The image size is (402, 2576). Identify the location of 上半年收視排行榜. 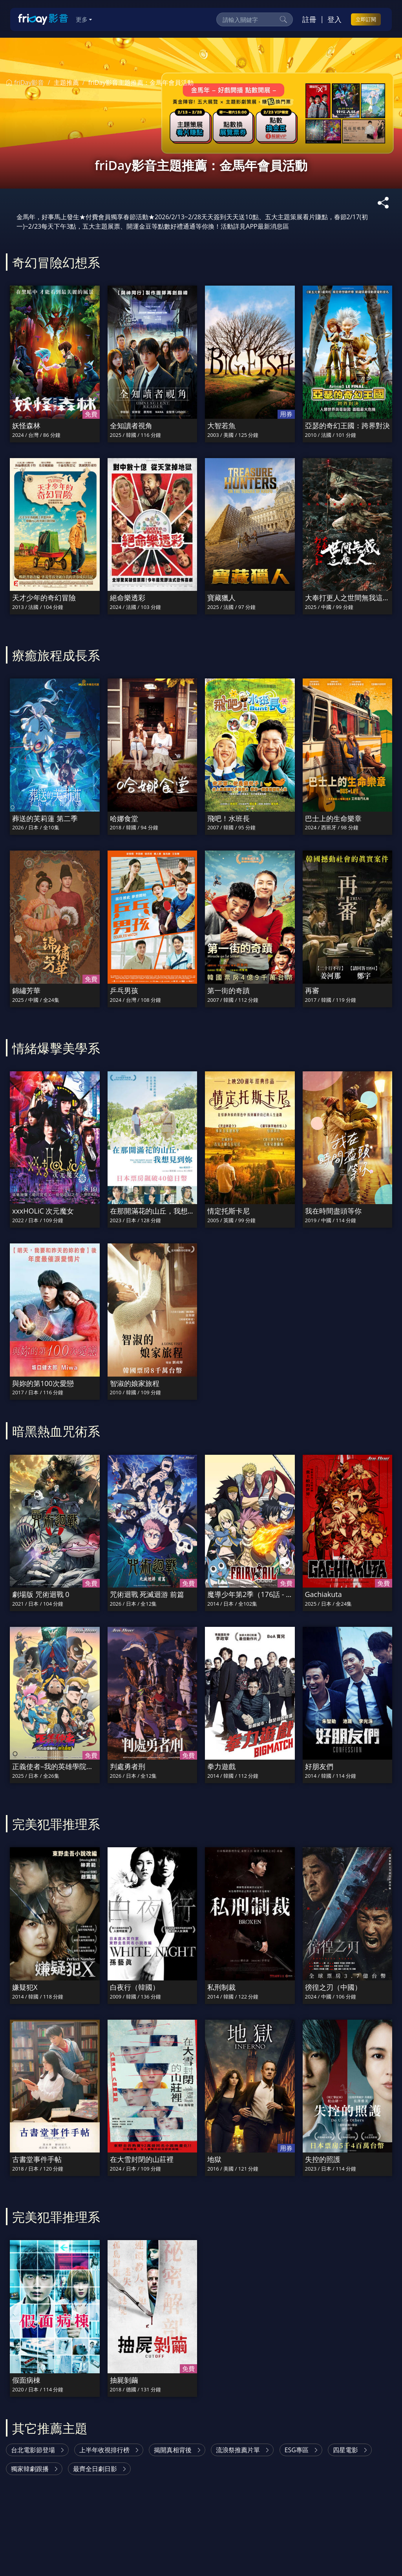
(104, 2450).